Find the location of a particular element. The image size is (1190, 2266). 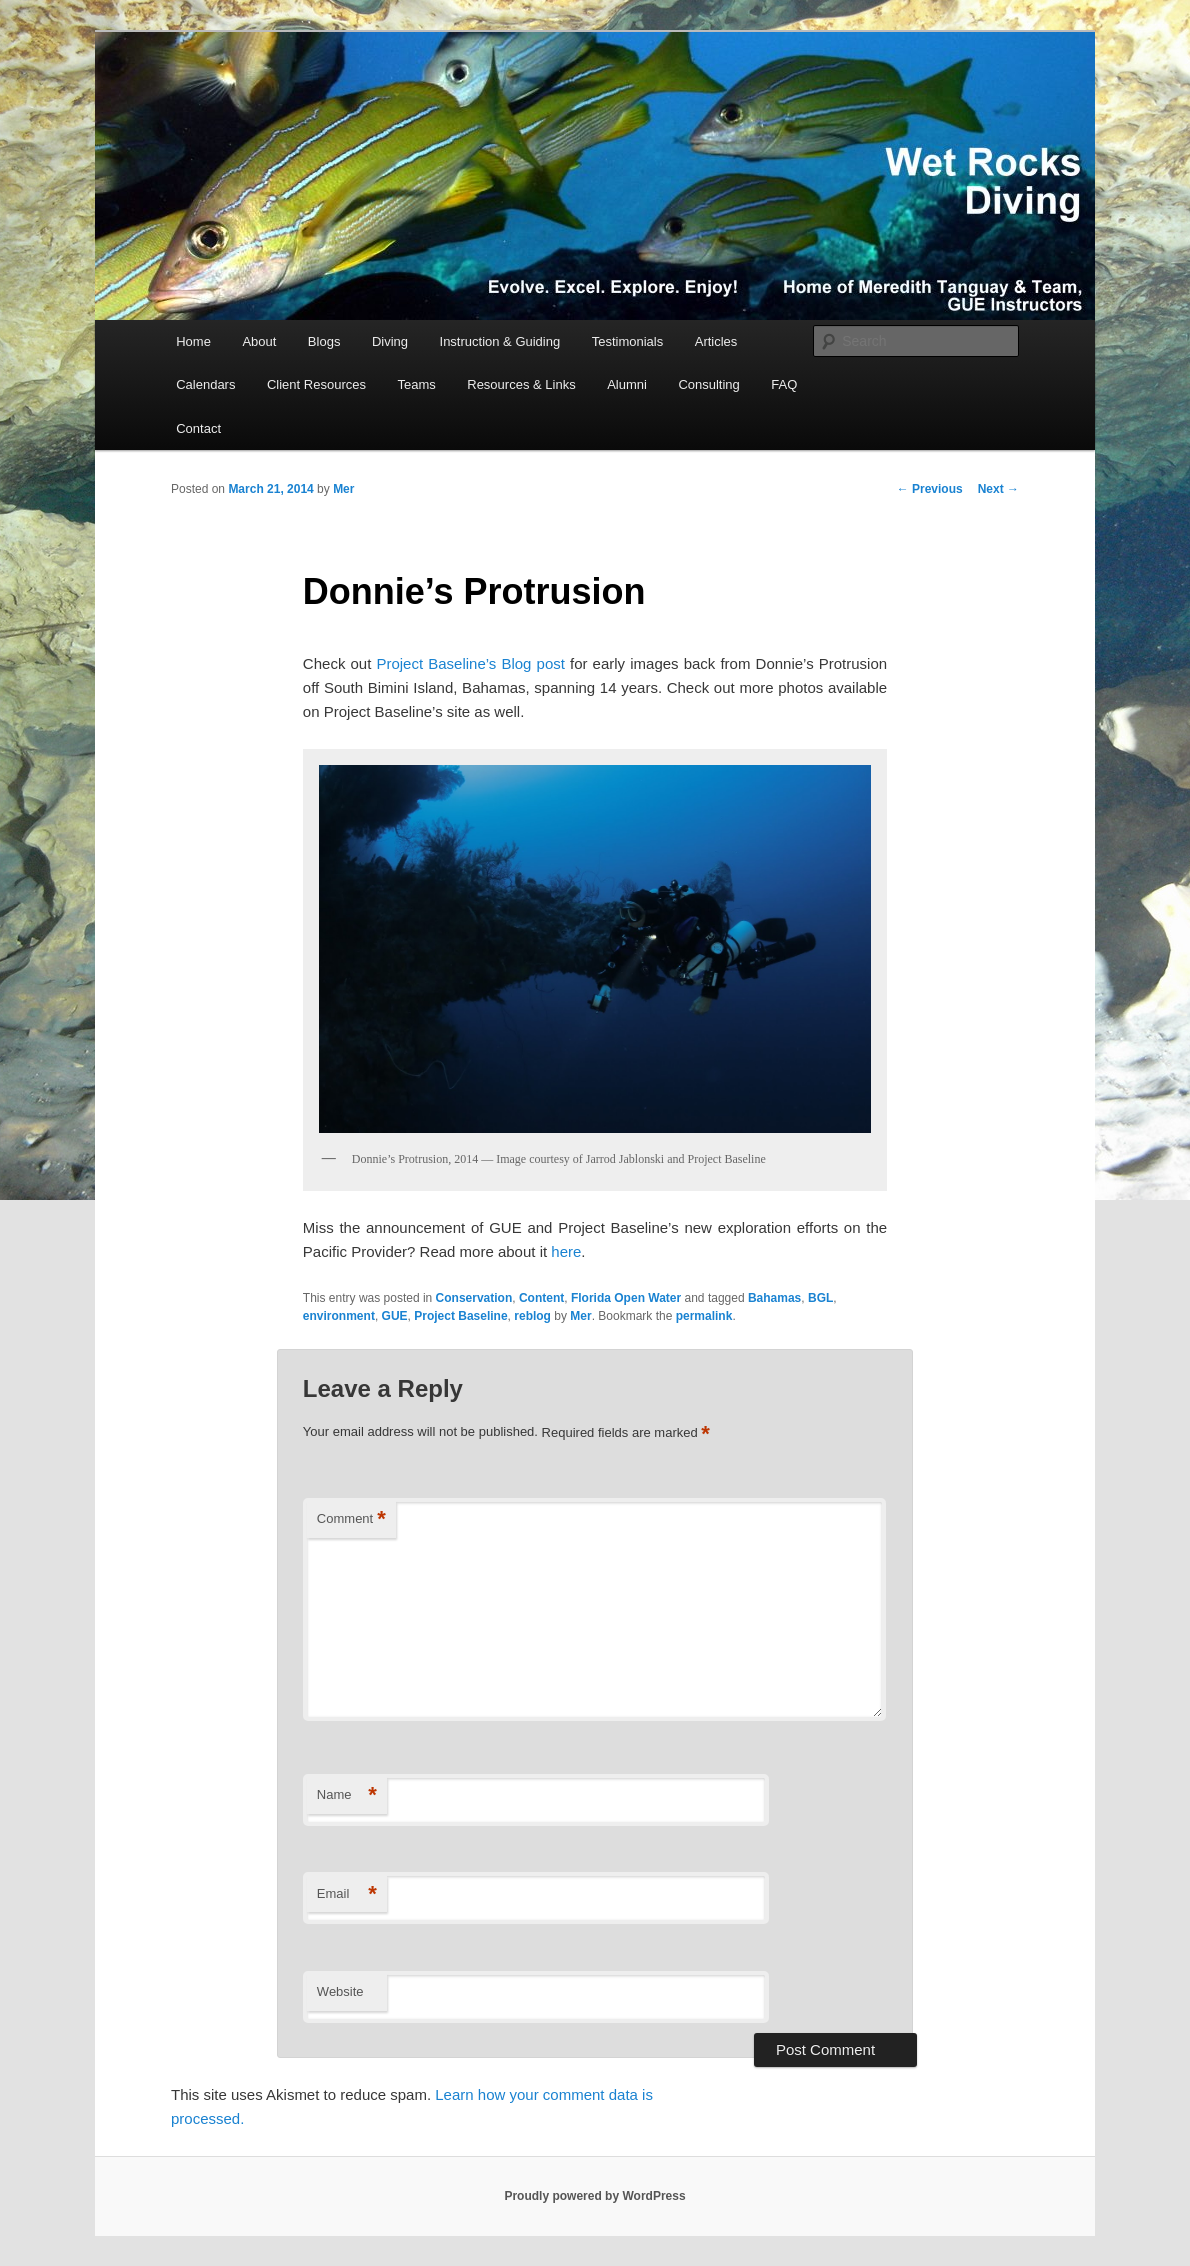

Diving is located at coordinates (390, 341).